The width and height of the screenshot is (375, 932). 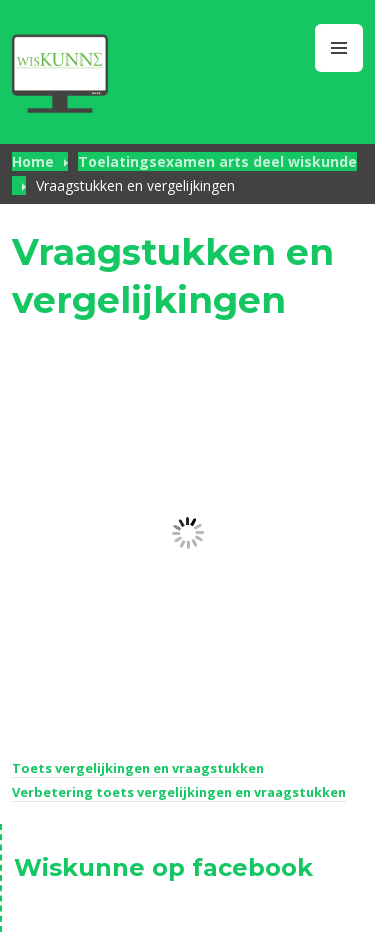 What do you see at coordinates (138, 768) in the screenshot?
I see `Toets vergelijkingen en vraagstukken` at bounding box center [138, 768].